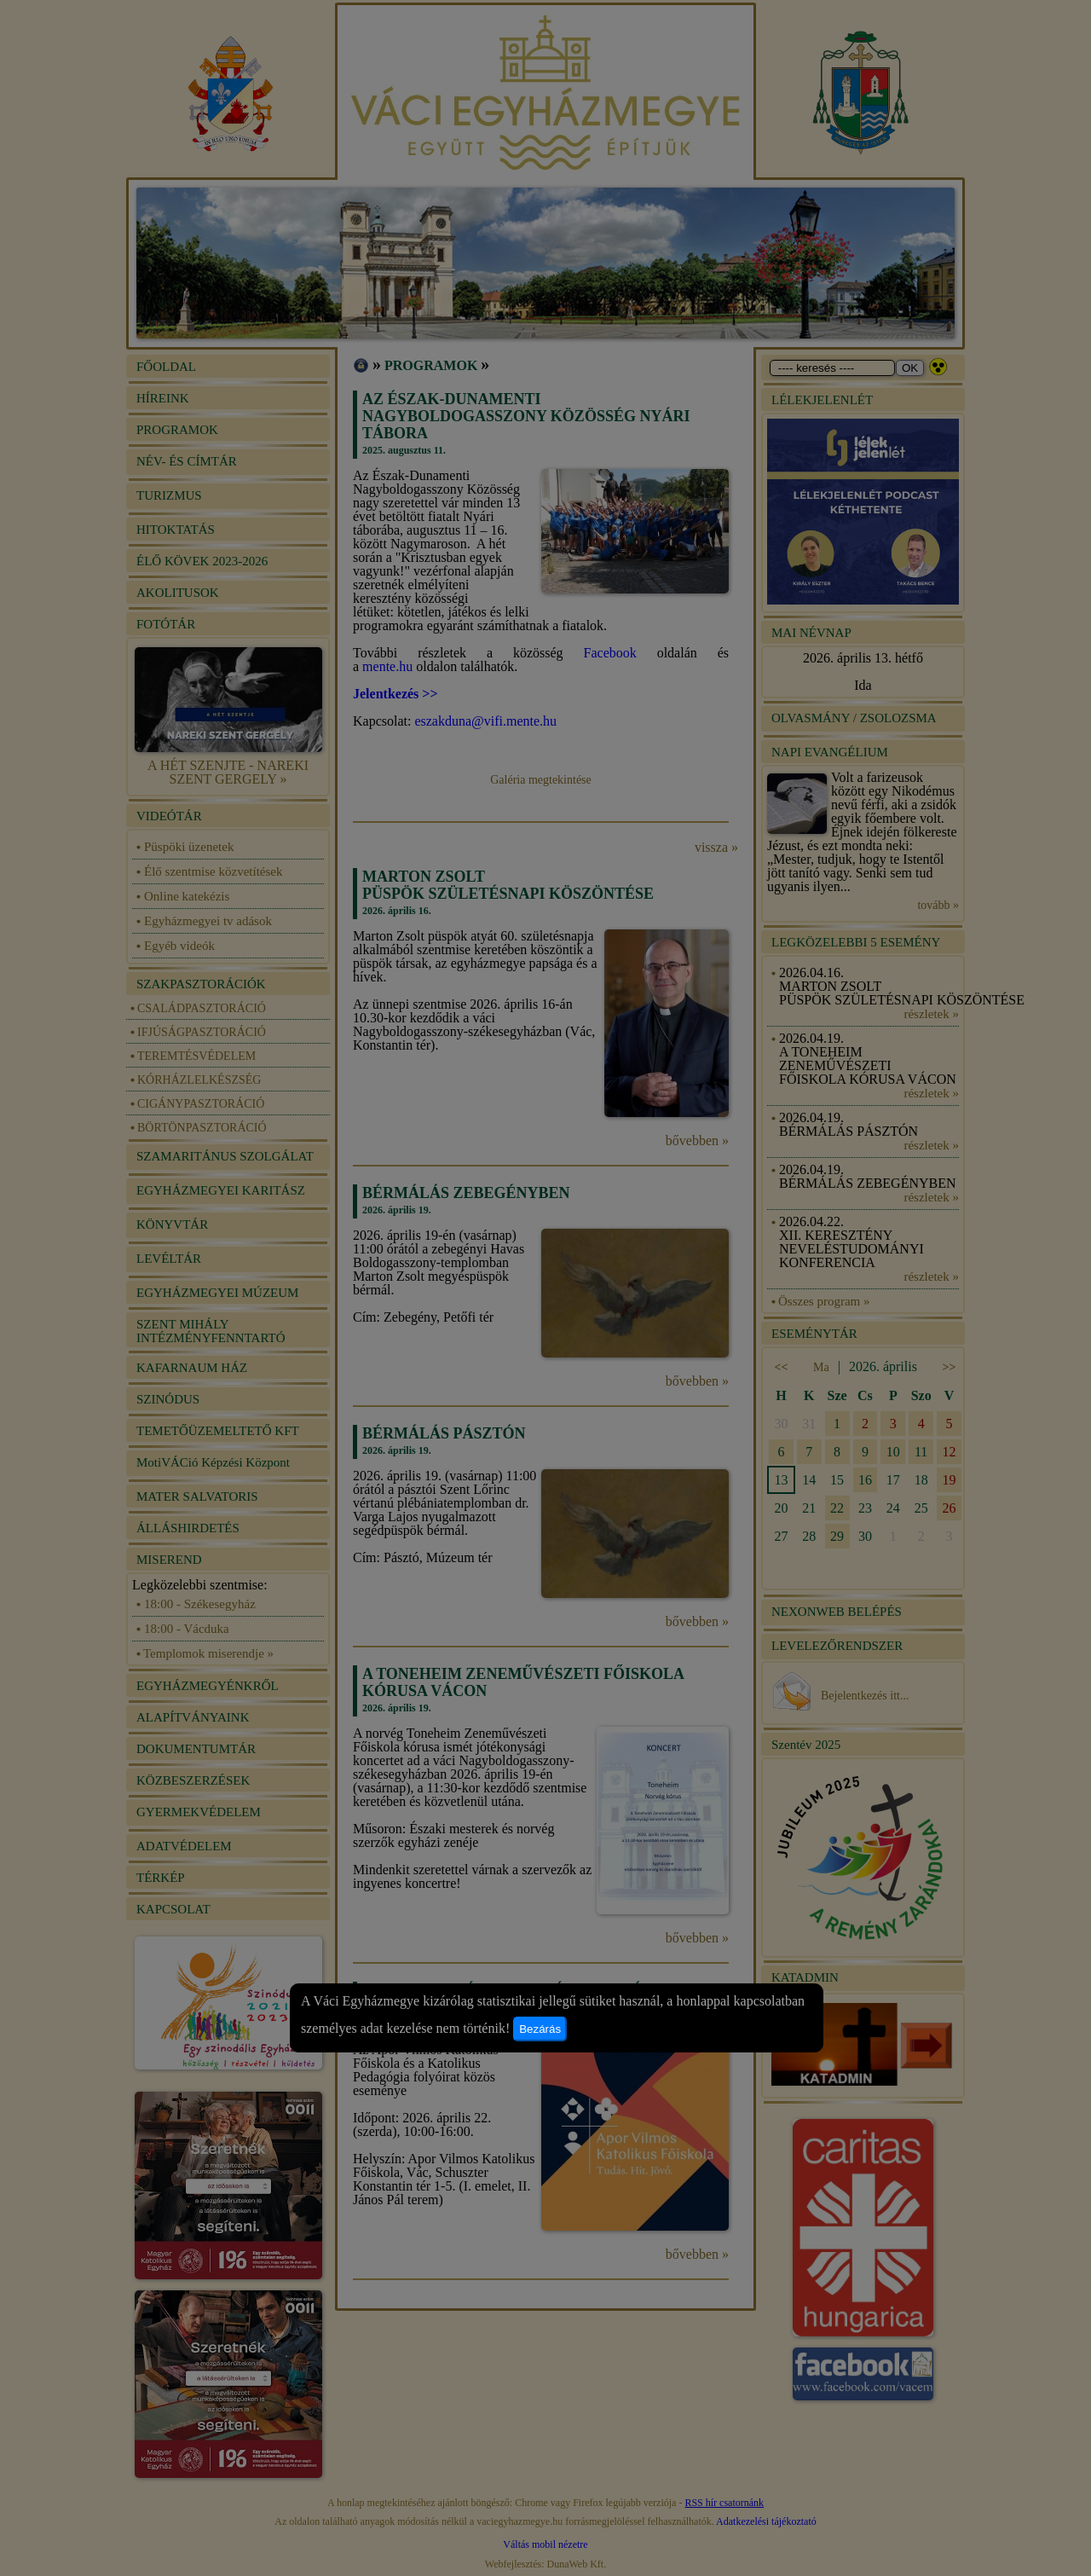 The image size is (1091, 2576). What do you see at coordinates (540, 2029) in the screenshot?
I see `Bezárás` at bounding box center [540, 2029].